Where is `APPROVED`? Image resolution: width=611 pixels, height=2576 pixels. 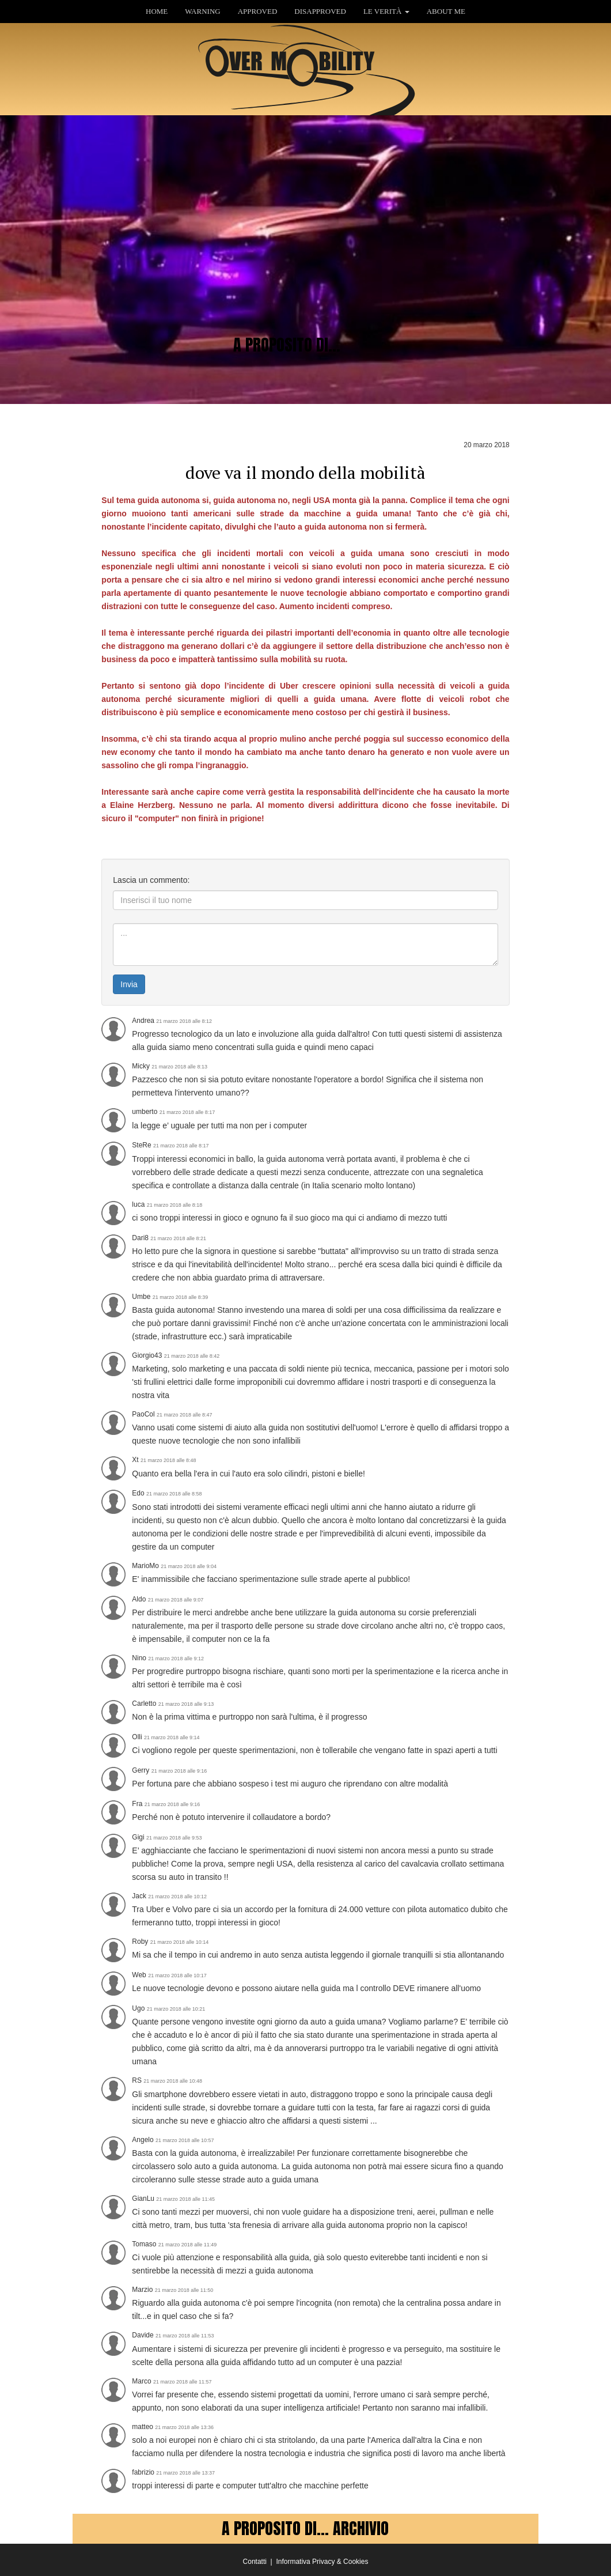 APPROVED is located at coordinates (258, 11).